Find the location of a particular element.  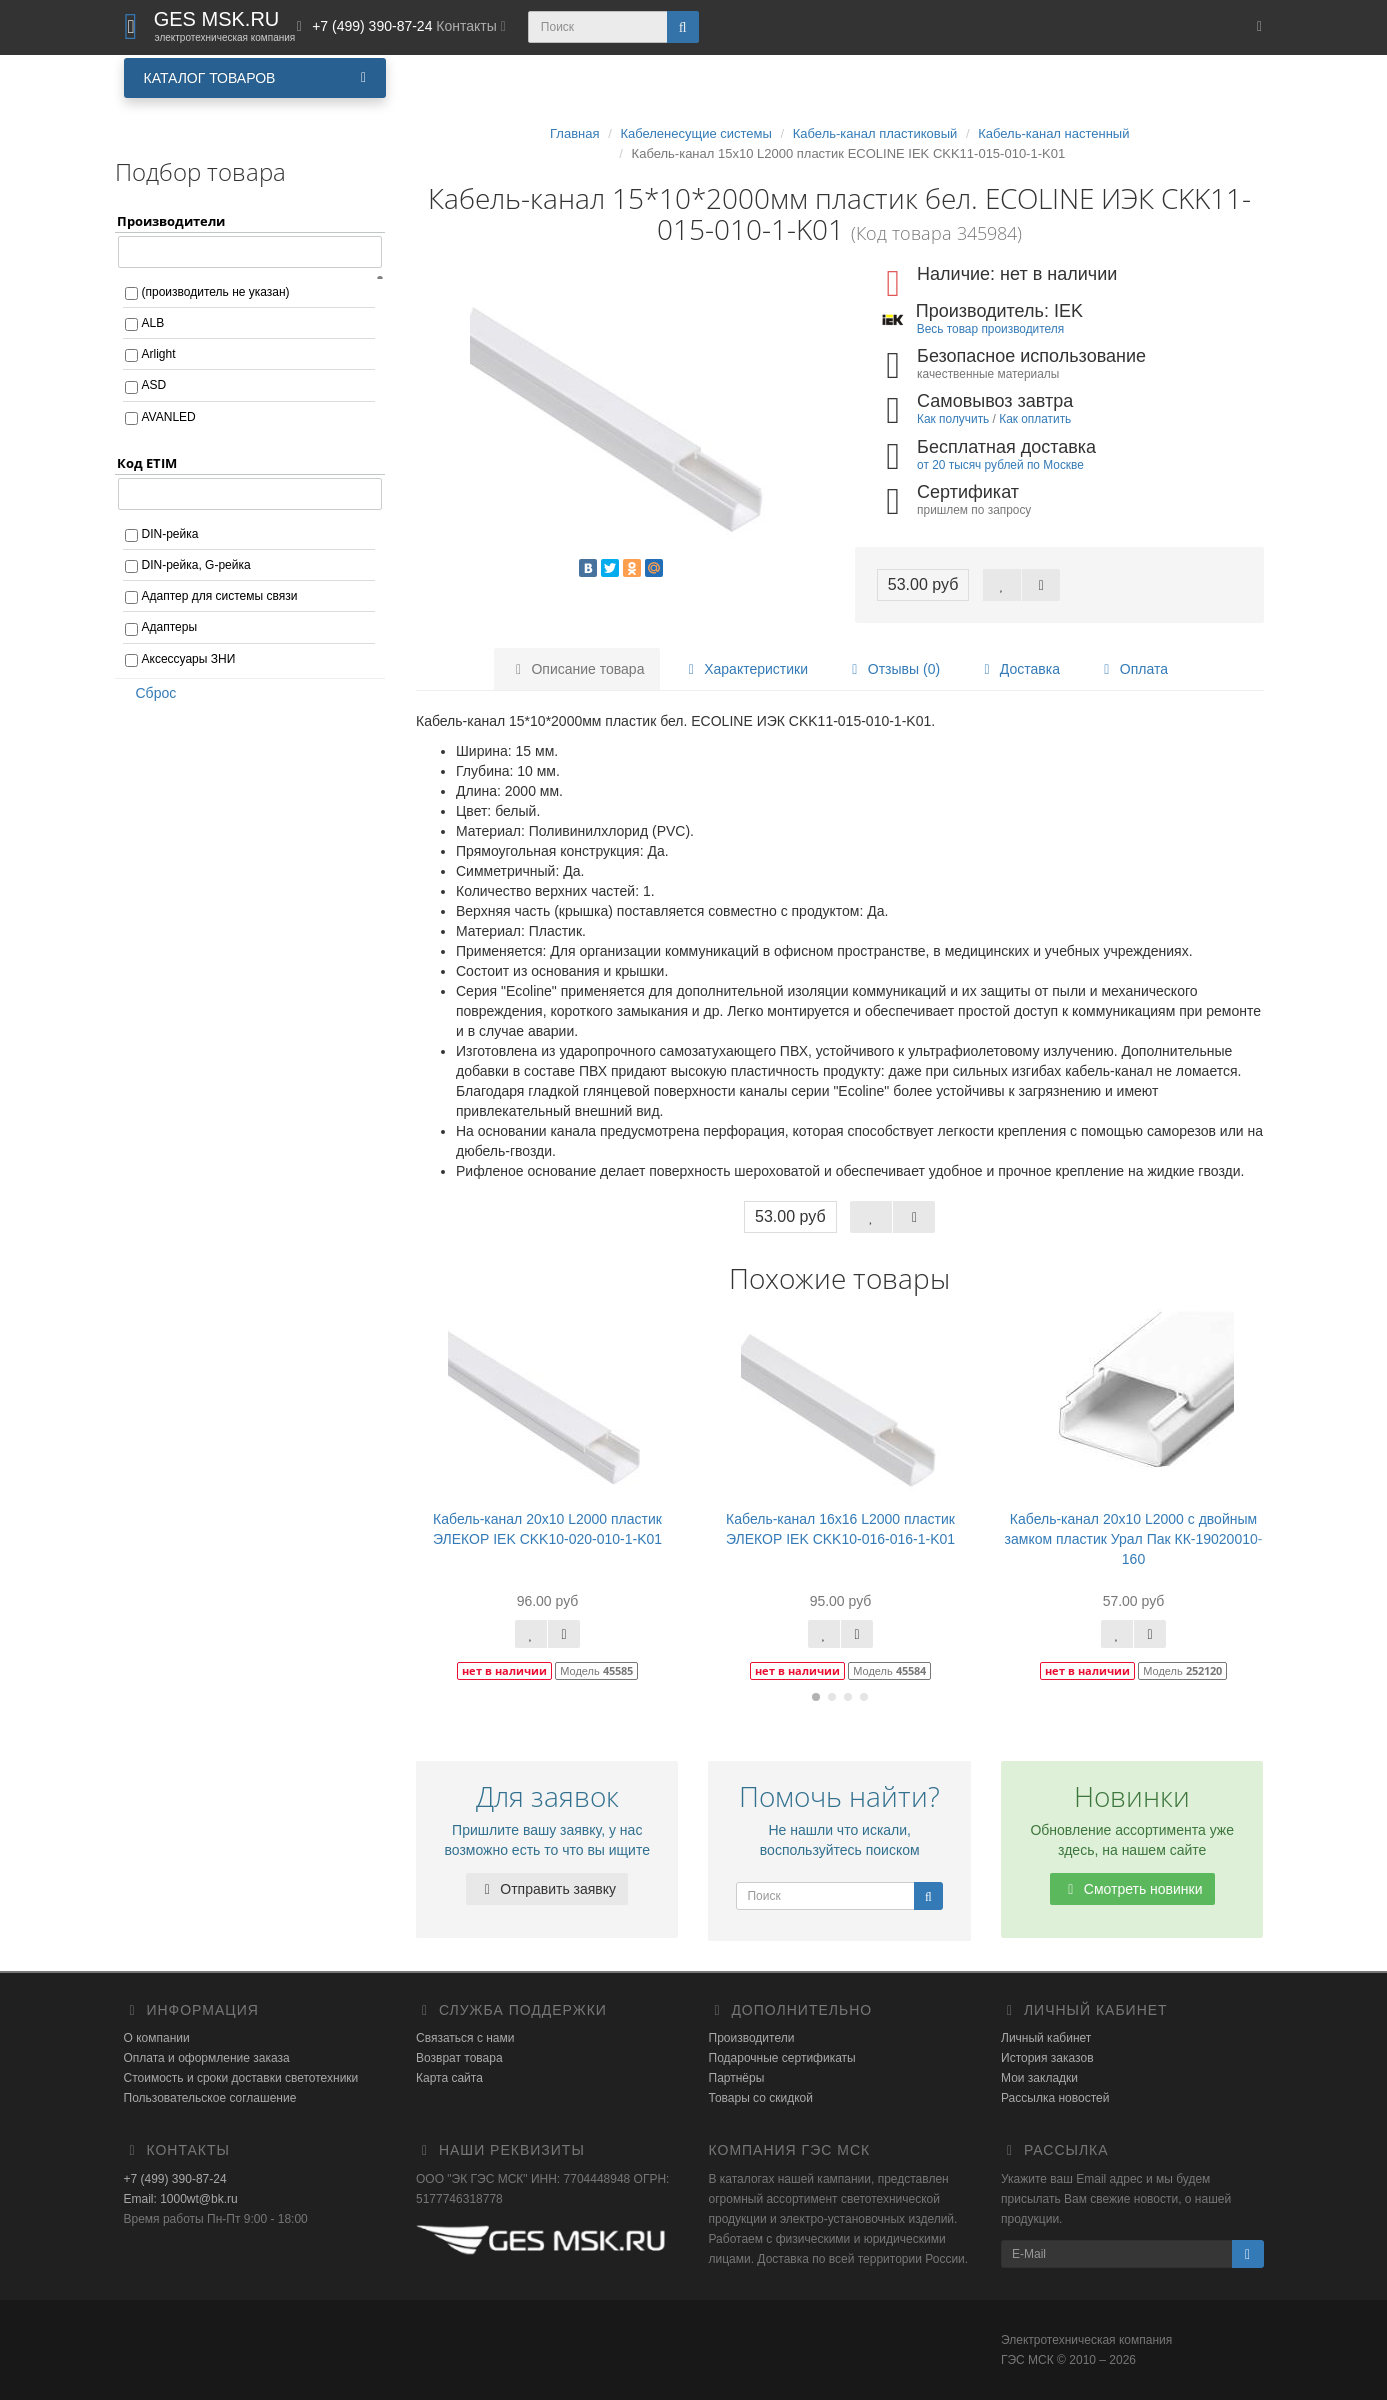

Связаться с нами is located at coordinates (465, 2038).